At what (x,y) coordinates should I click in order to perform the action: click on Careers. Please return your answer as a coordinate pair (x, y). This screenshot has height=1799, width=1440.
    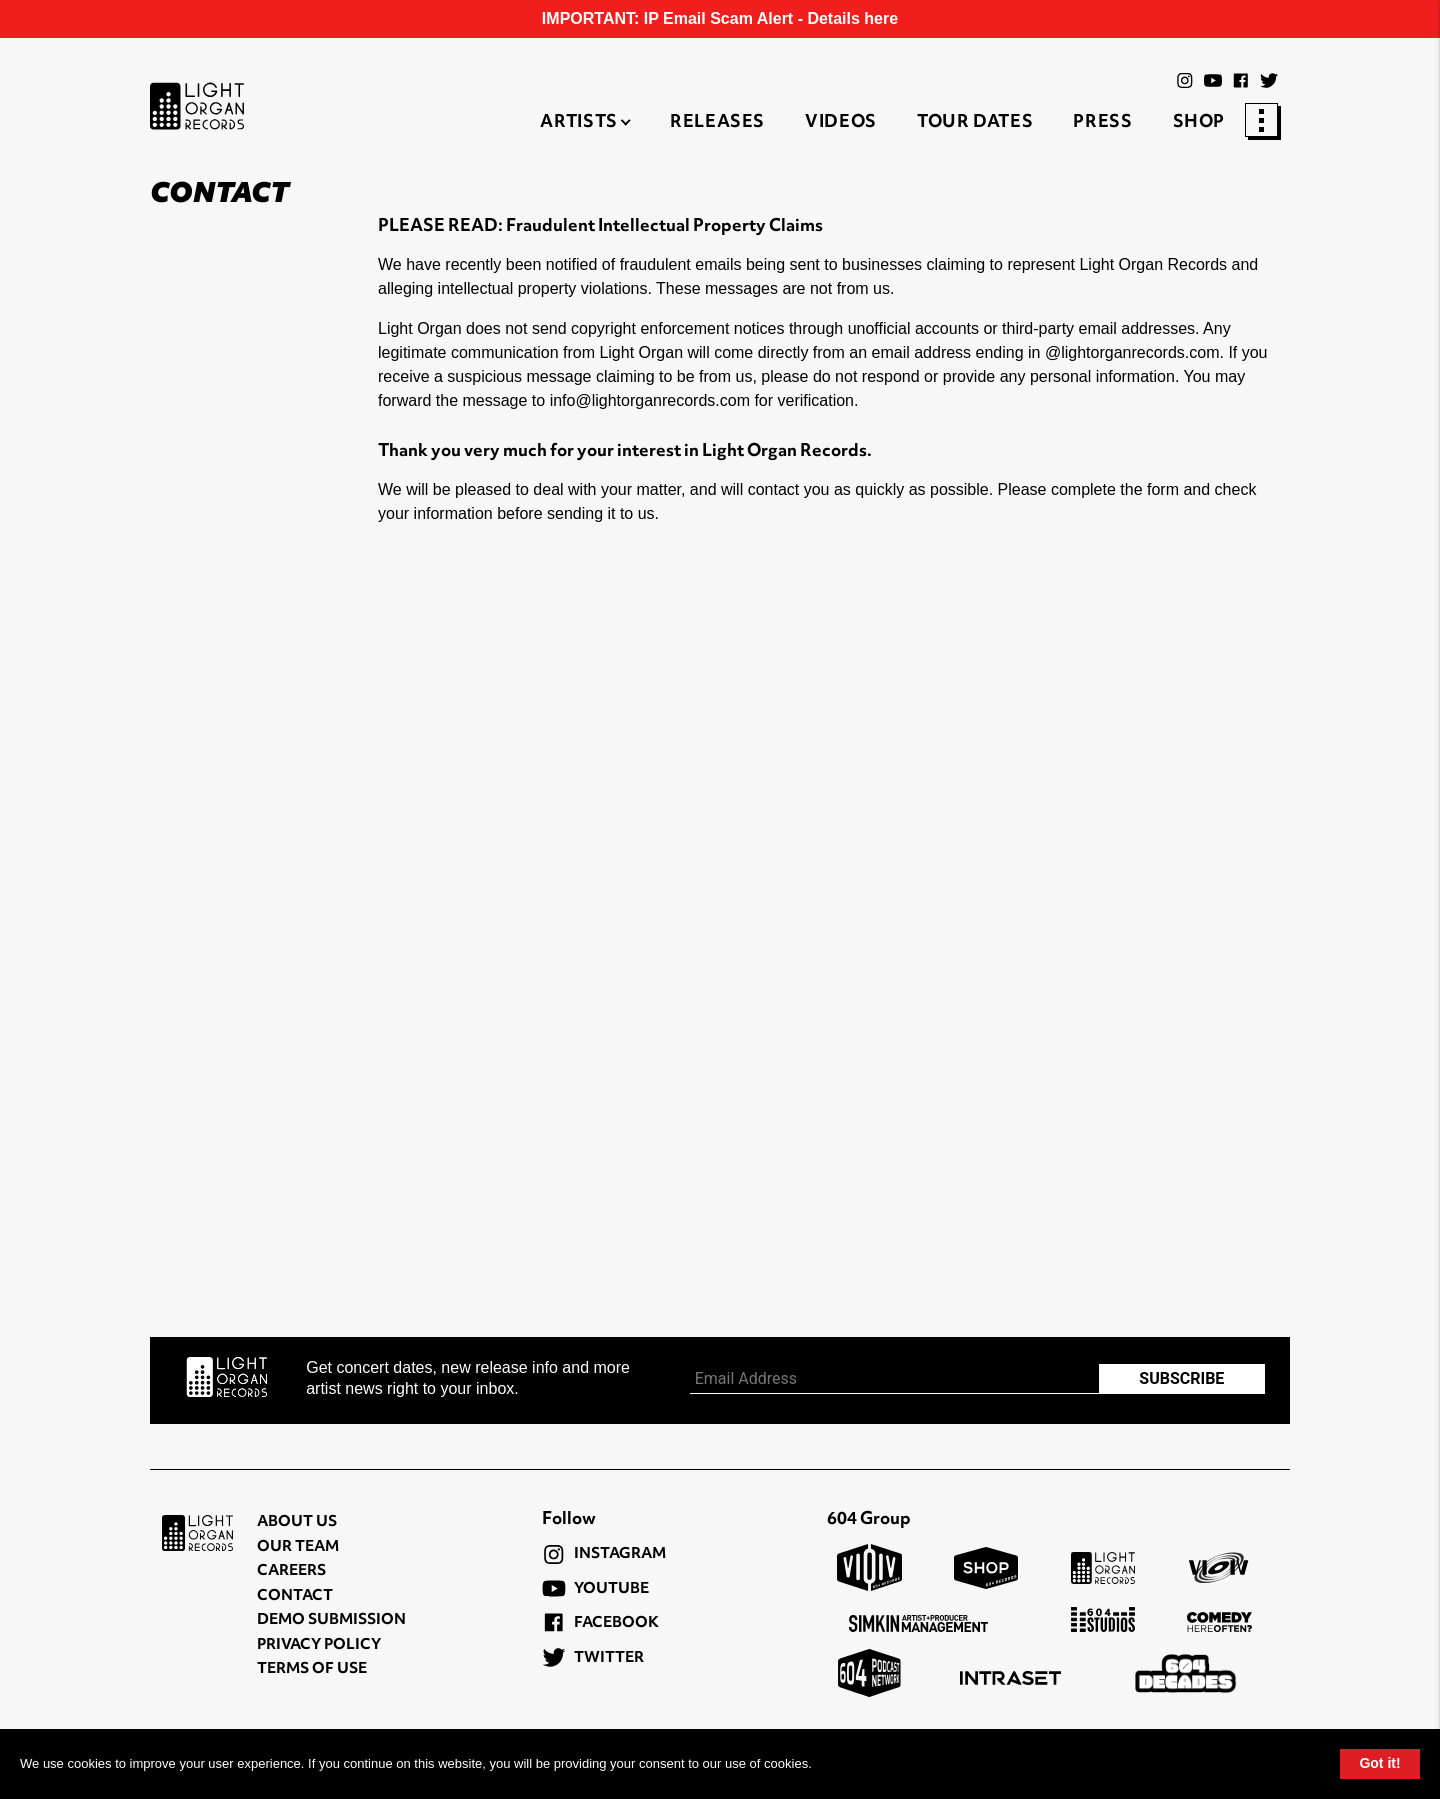
    Looking at the image, I should click on (291, 1571).